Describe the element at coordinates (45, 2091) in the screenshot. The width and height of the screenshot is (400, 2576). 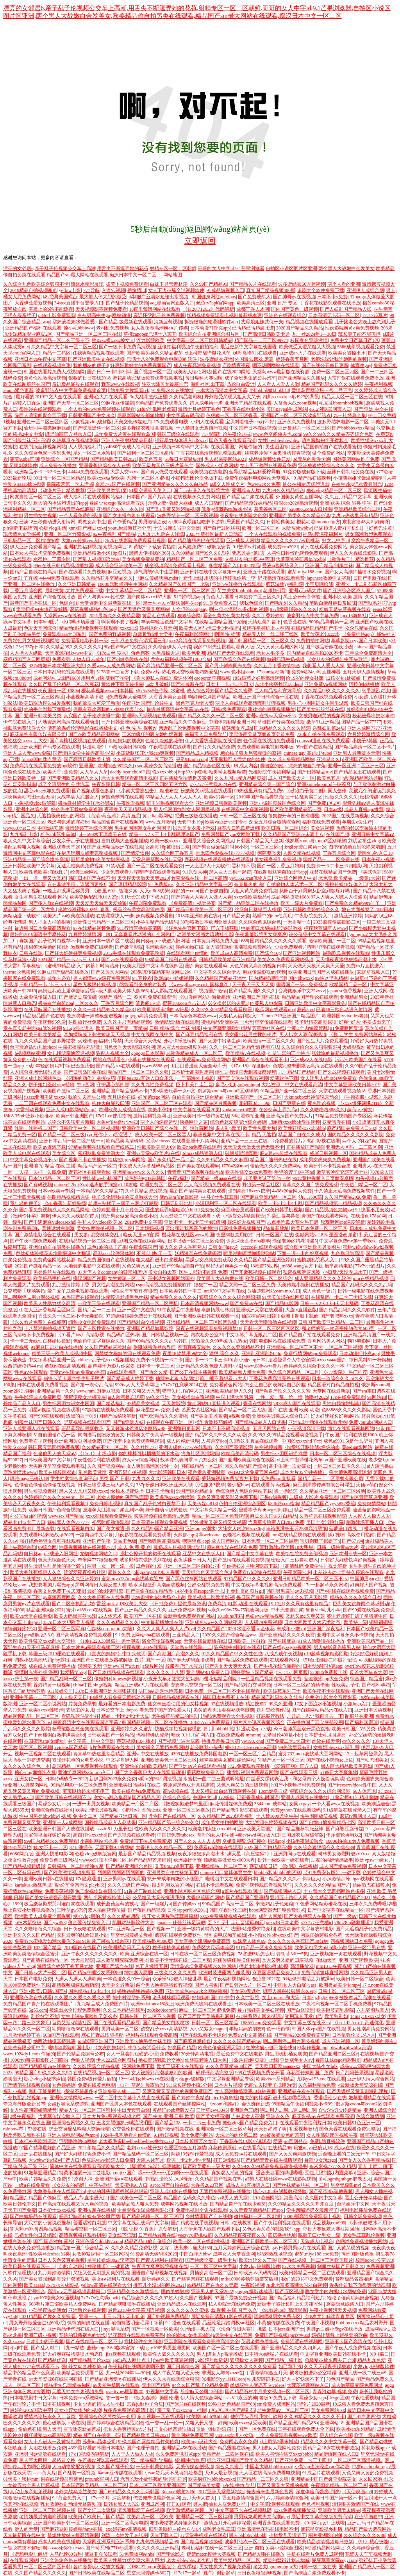
I see `黑料正能量网址` at that location.